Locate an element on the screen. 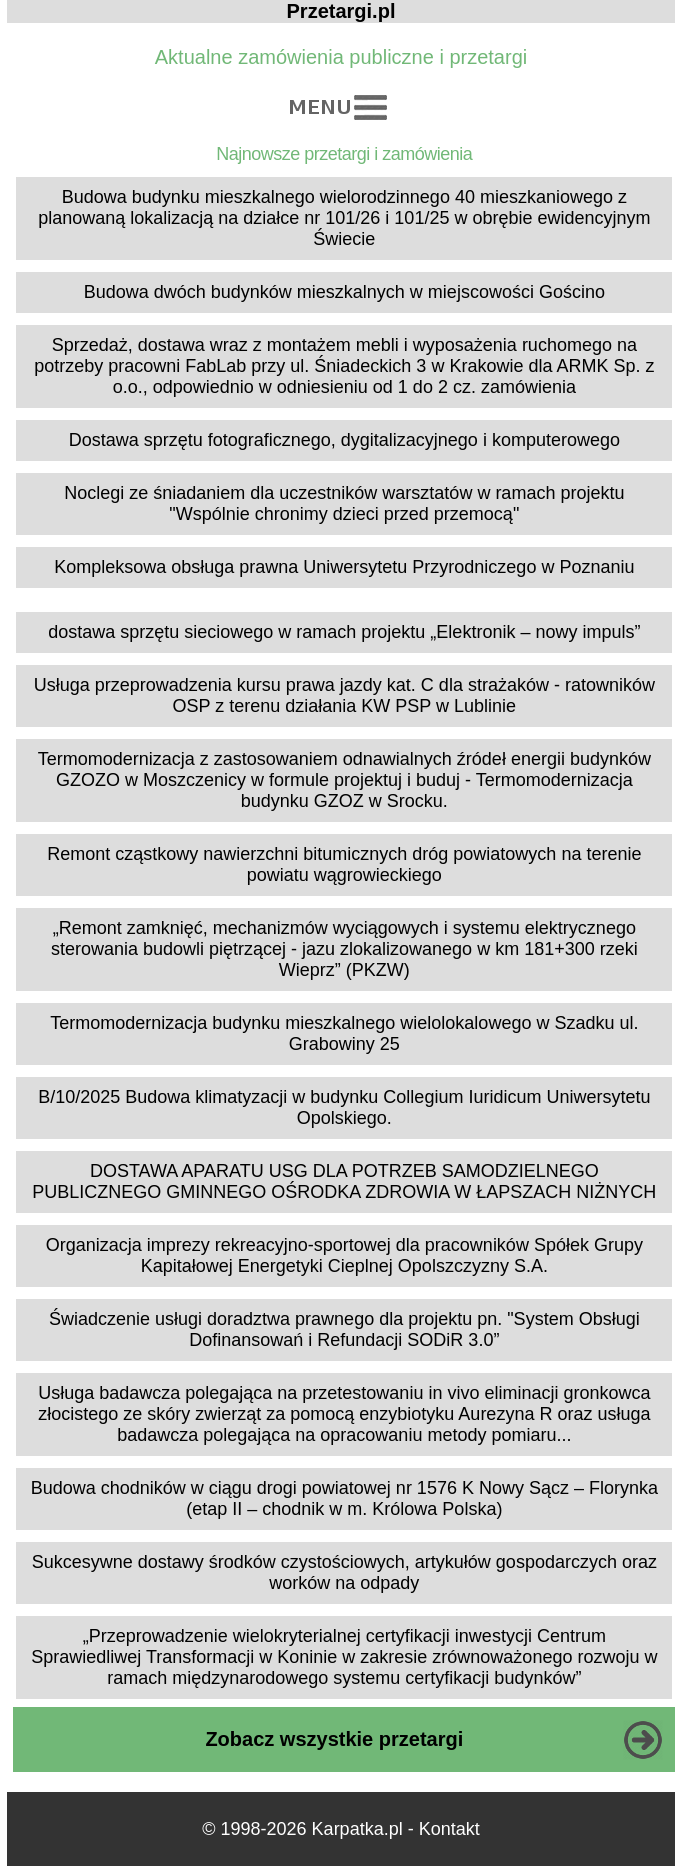 The height and width of the screenshot is (1866, 682). Świadczenie usługi doradztwa prawnego dla projektu pn. "System Obsługi Dofinansowań i Refundacji SODiR 3.0” is located at coordinates (344, 1329).